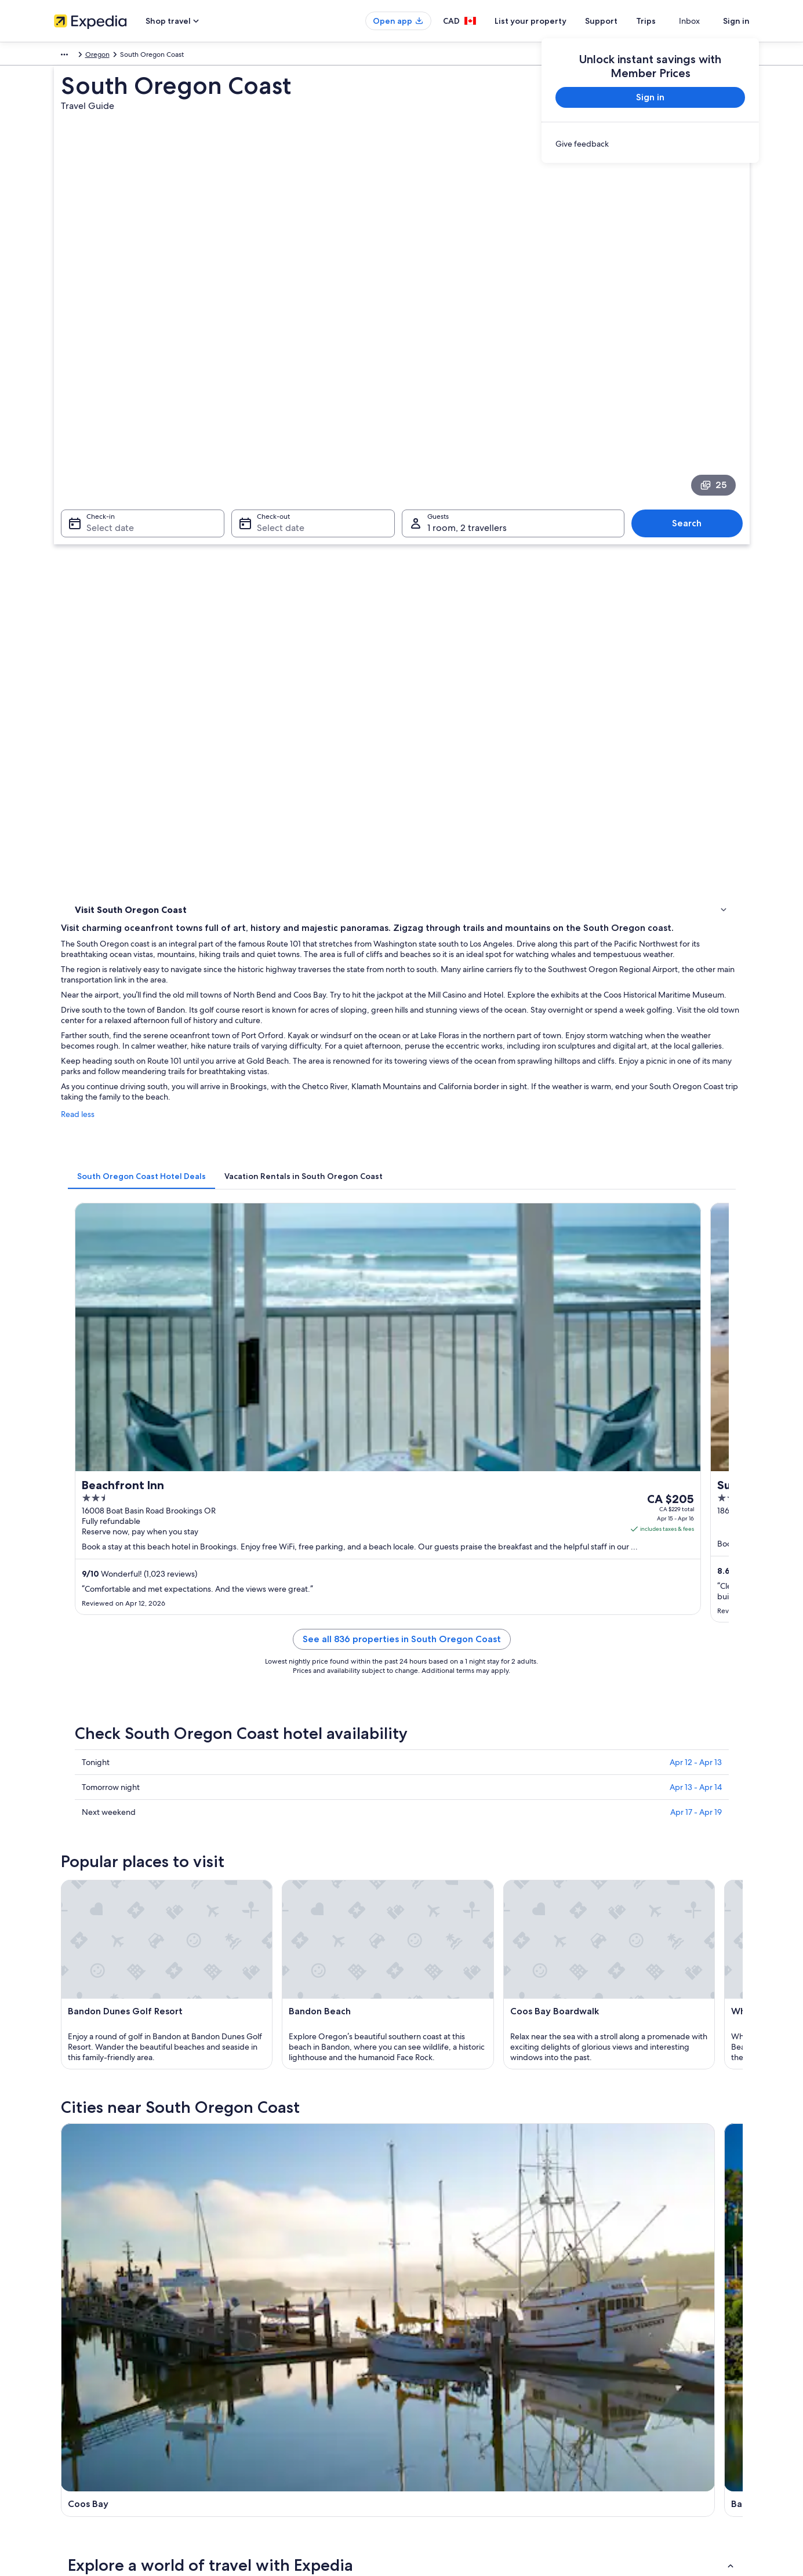  I want to click on Trips, so click(667, 21).